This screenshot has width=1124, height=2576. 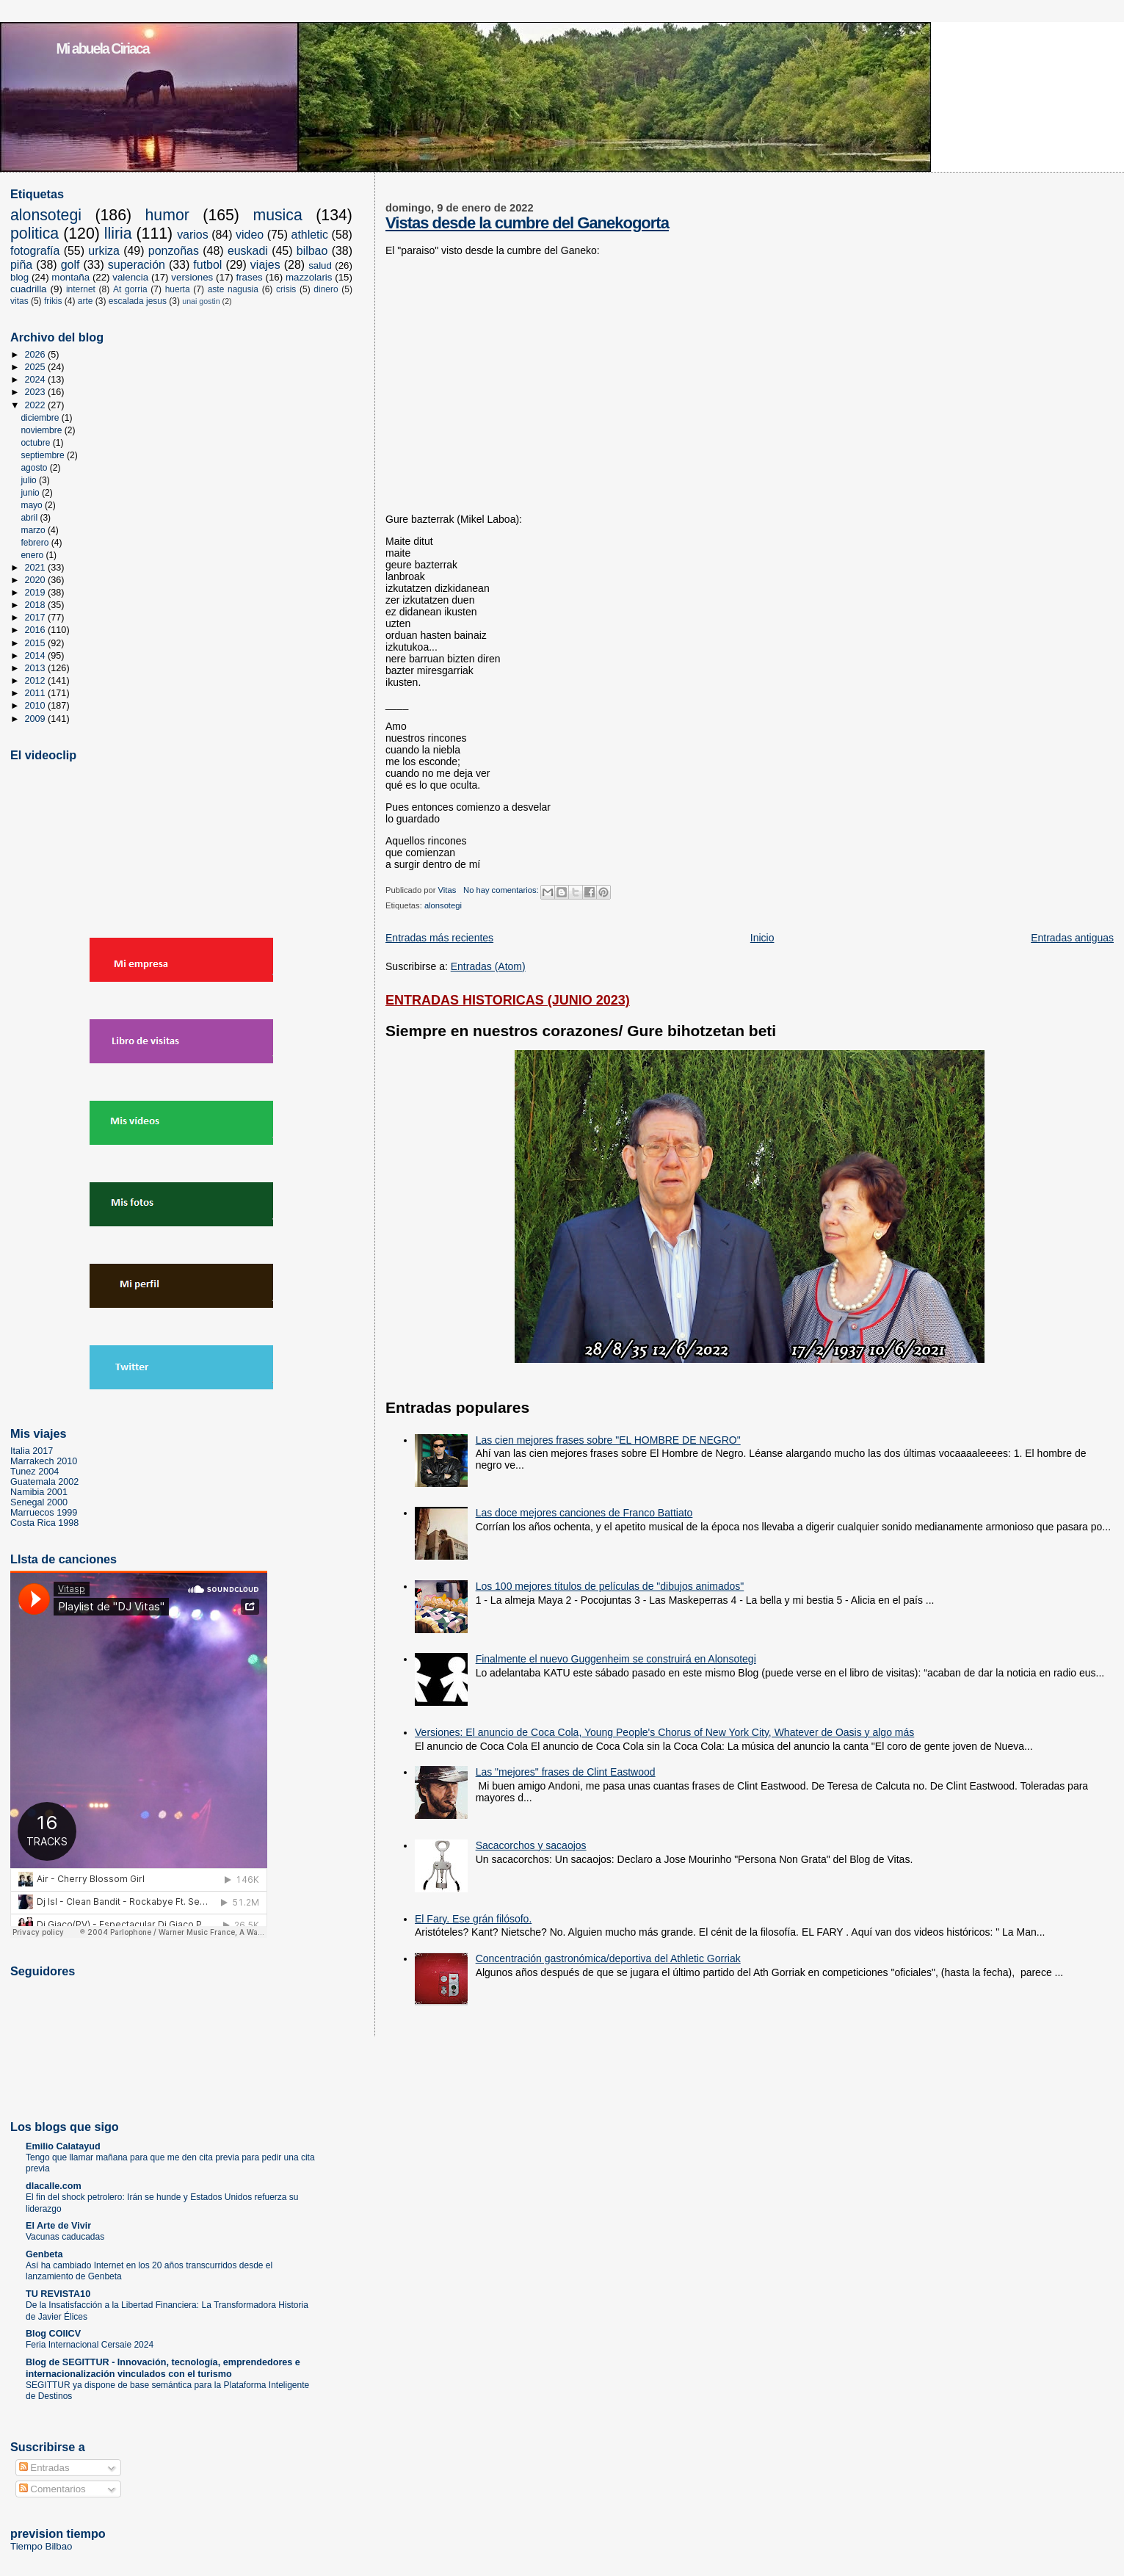 I want to click on aste nagusia, so click(x=233, y=289).